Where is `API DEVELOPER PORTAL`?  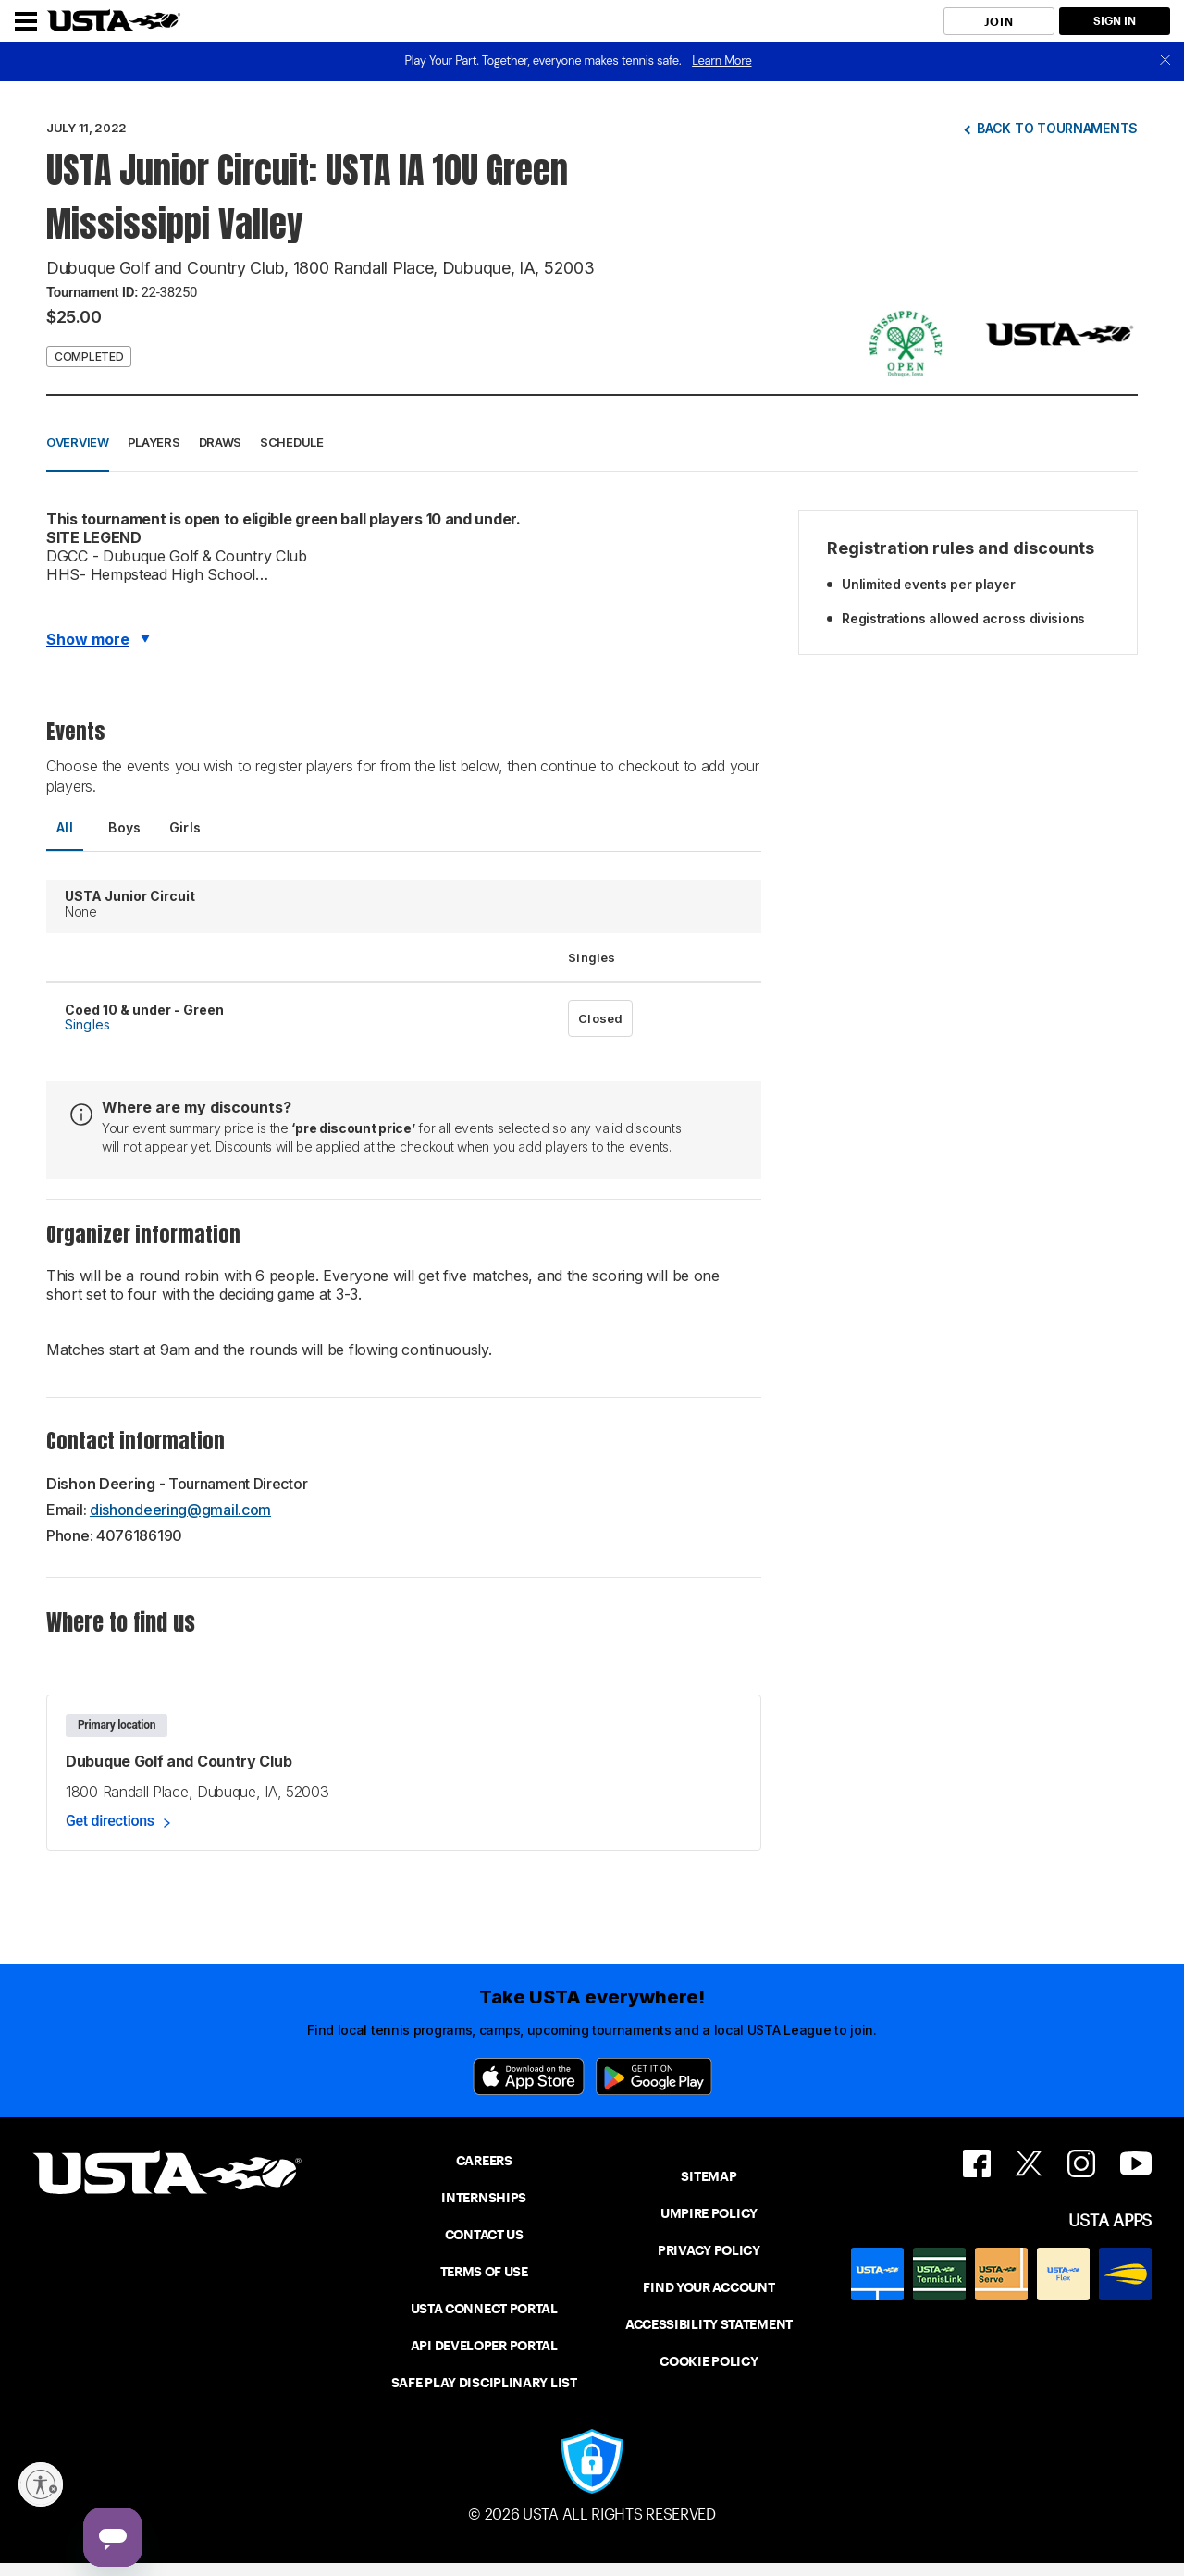
API DEVELOPER PORTAL is located at coordinates (484, 2345).